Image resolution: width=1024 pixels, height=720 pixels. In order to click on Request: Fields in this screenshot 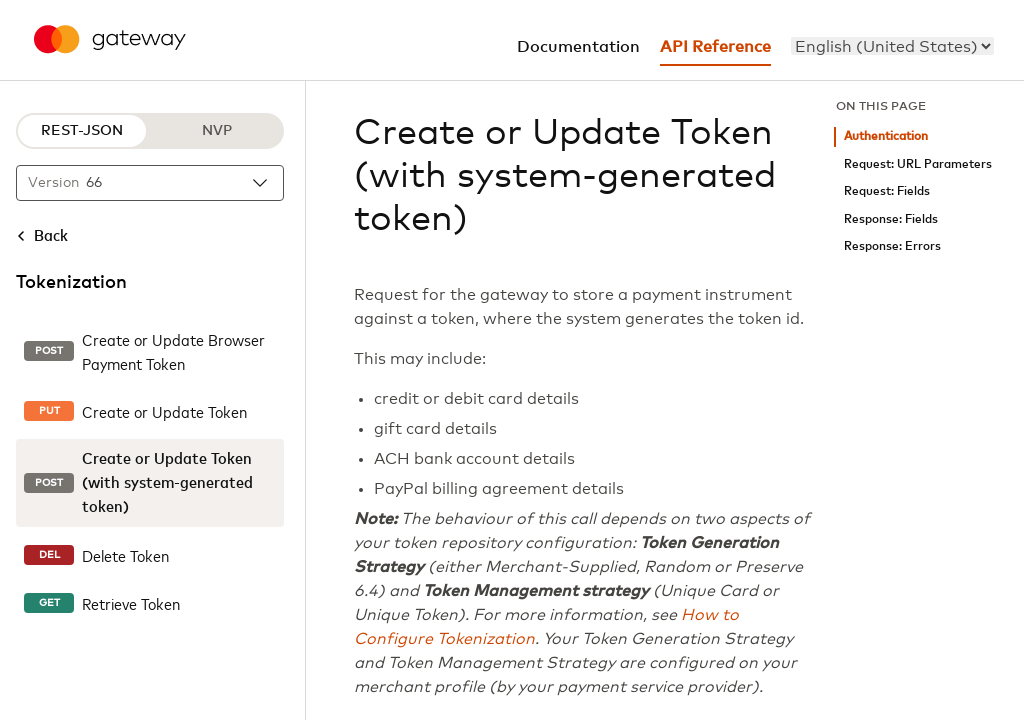, I will do `click(887, 191)`.